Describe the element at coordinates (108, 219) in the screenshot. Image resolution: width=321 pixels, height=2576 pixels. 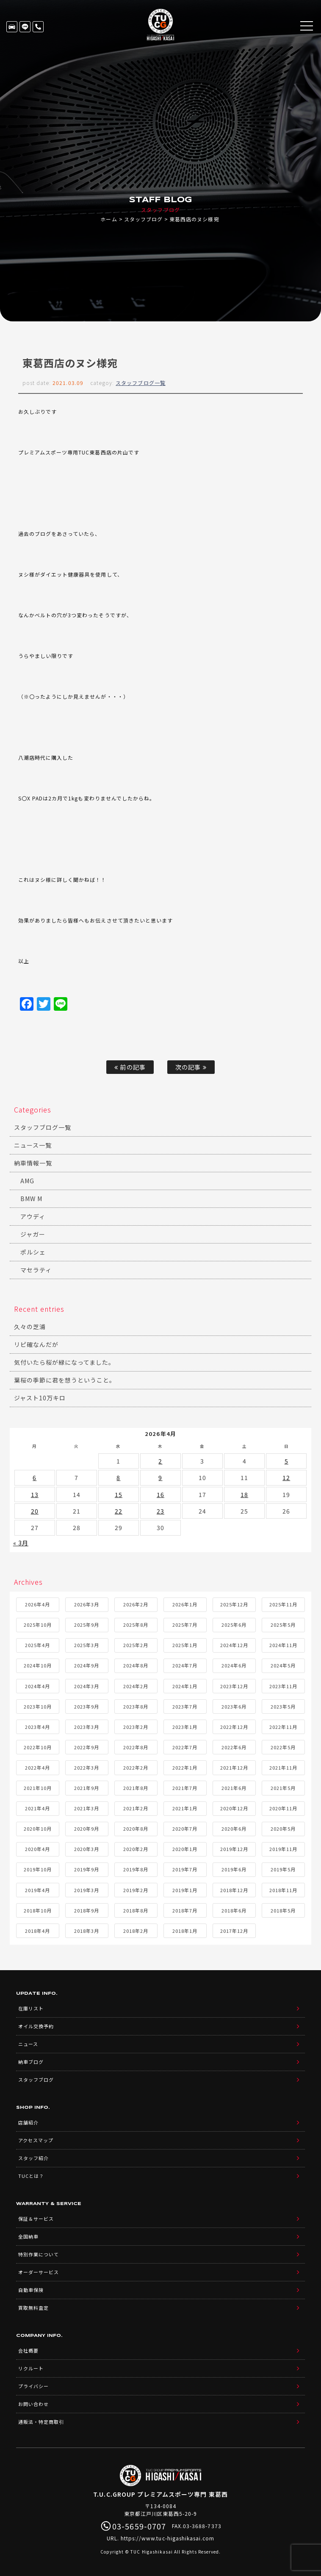
I see `ホーム` at that location.